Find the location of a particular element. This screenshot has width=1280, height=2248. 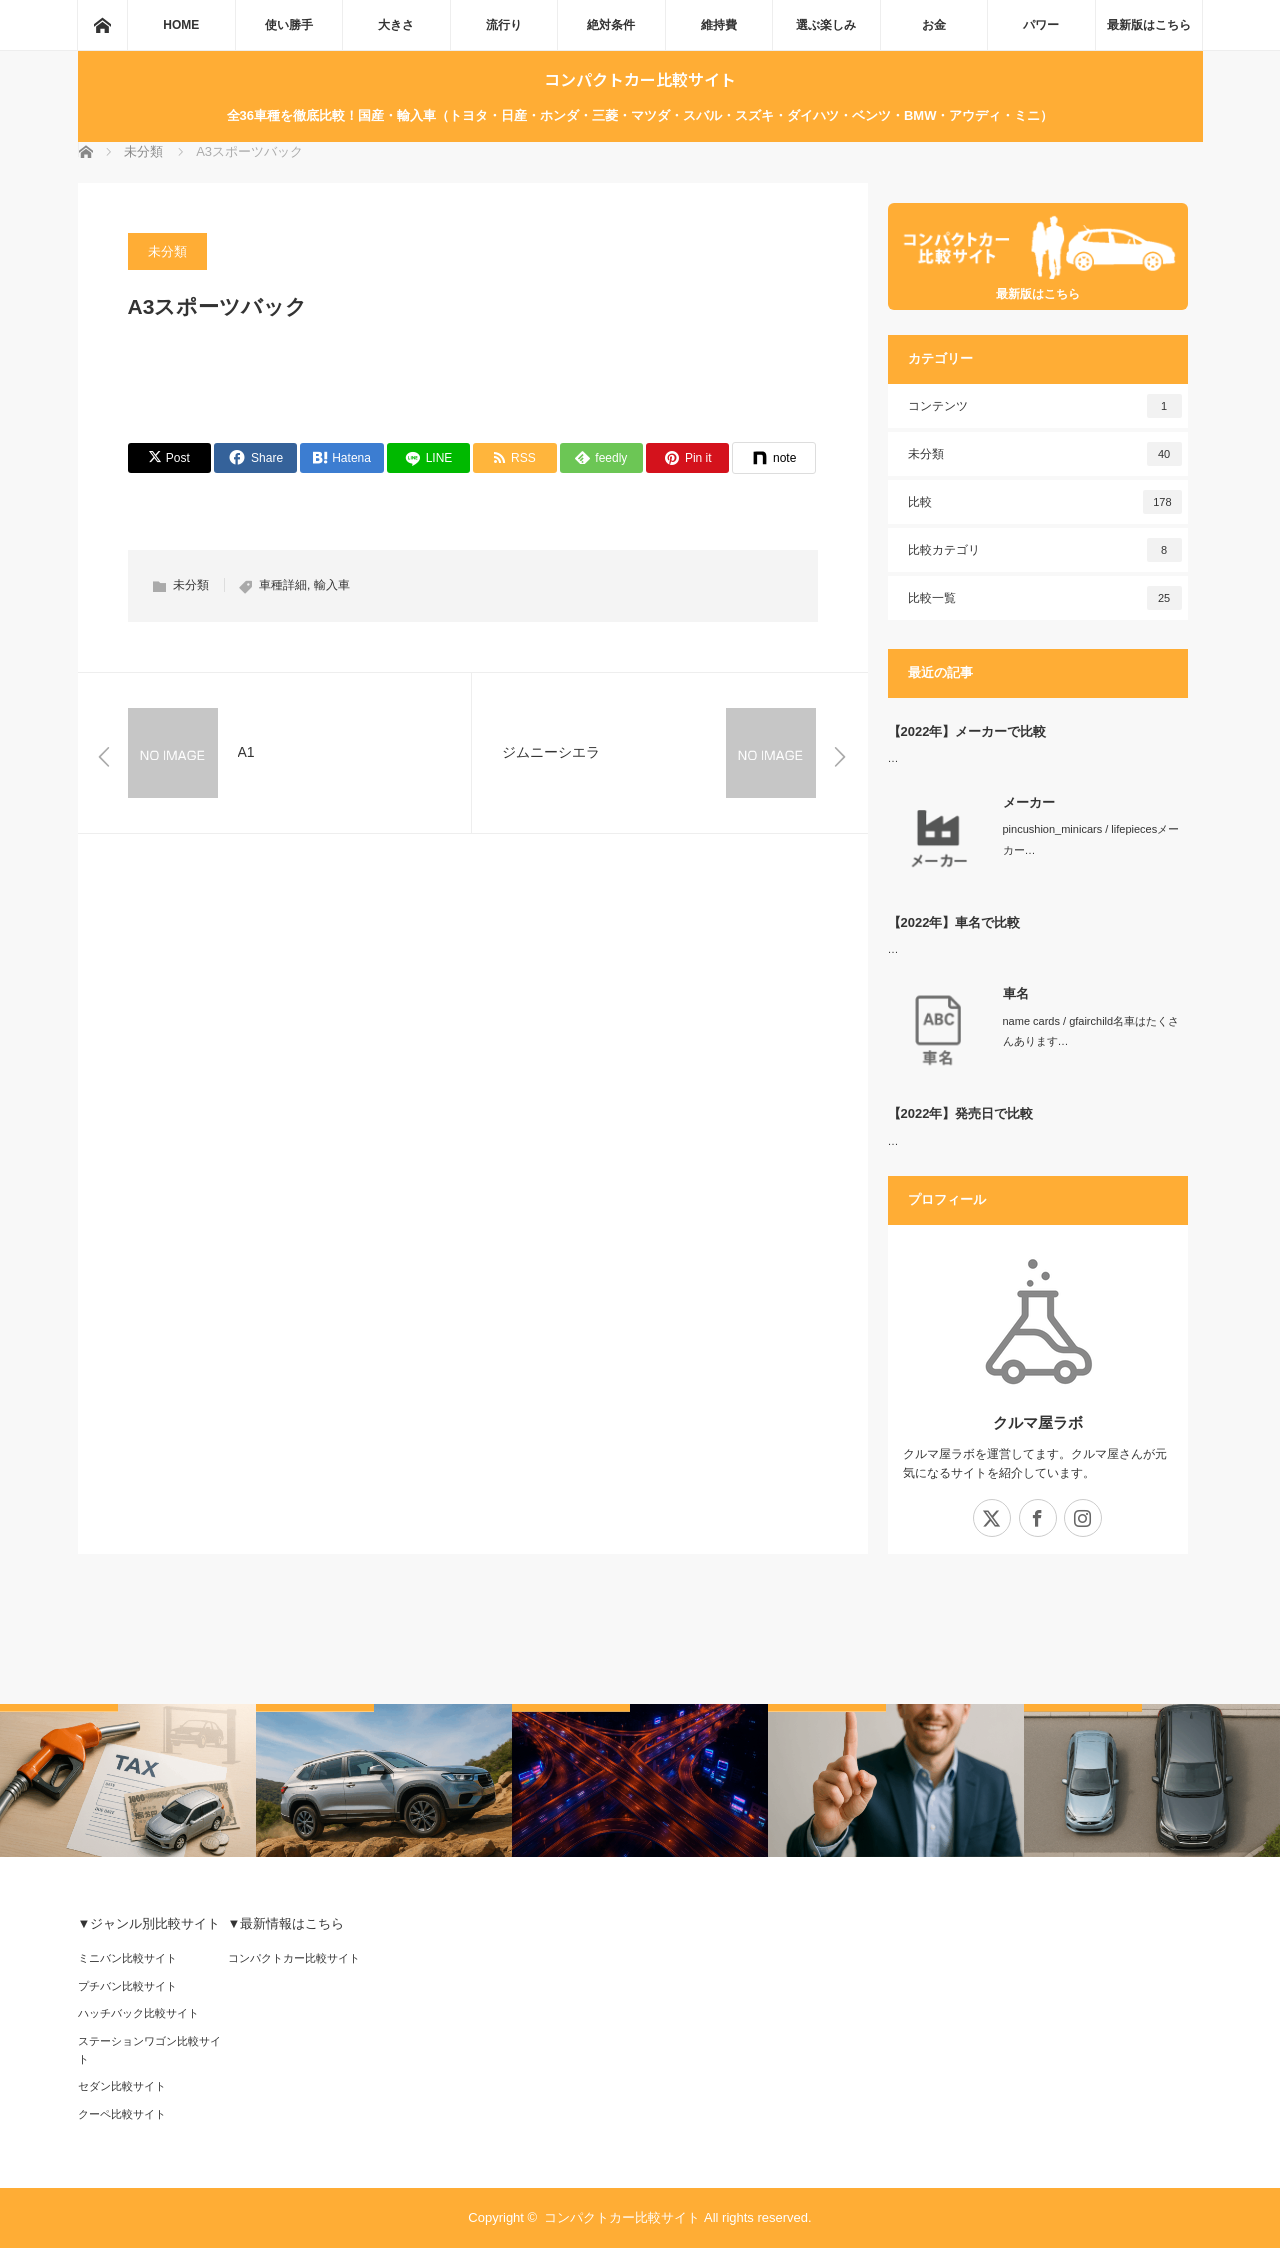

クルマ屋ラボ is located at coordinates (1038, 1422).